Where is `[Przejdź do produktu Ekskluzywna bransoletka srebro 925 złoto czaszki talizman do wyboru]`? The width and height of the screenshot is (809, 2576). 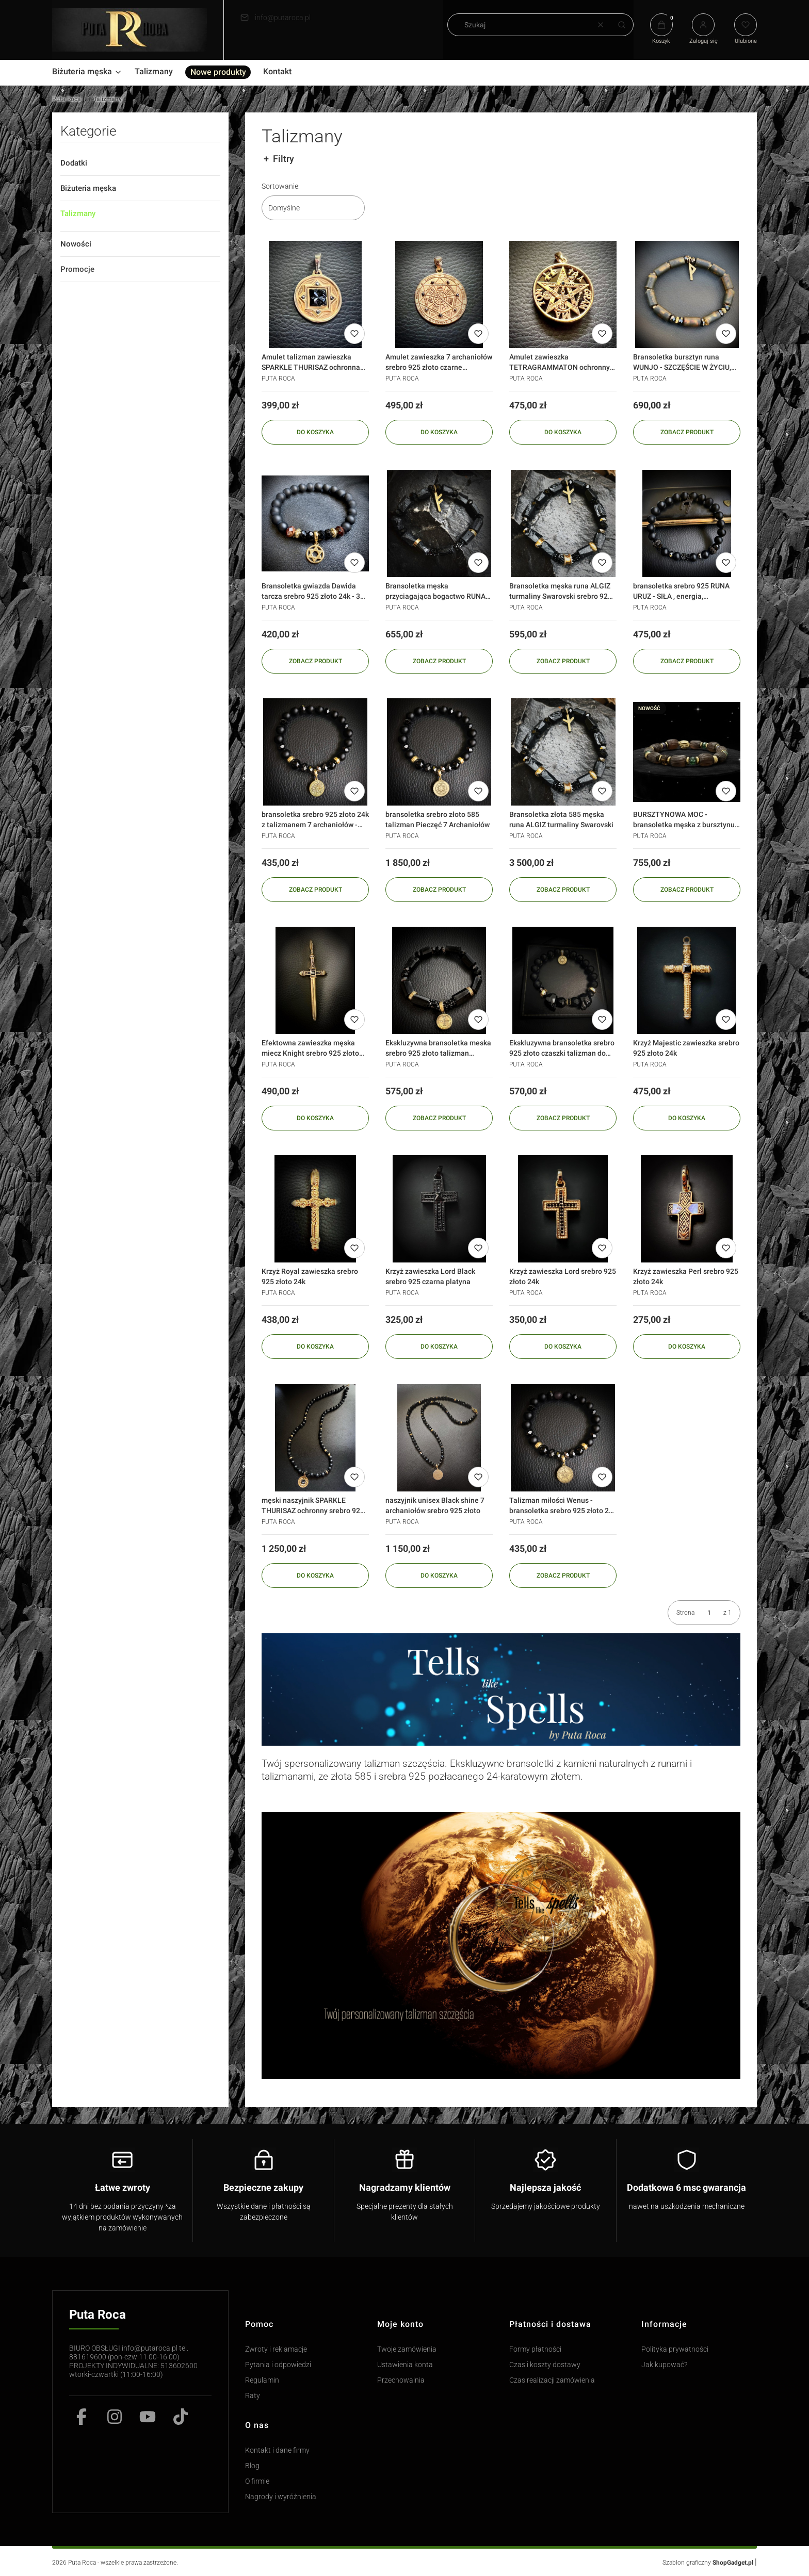
[Przejdź do produktu Ekskluzywna bransoletka srebro 925 złoto czaszki talizman do wyboru] is located at coordinates (563, 980).